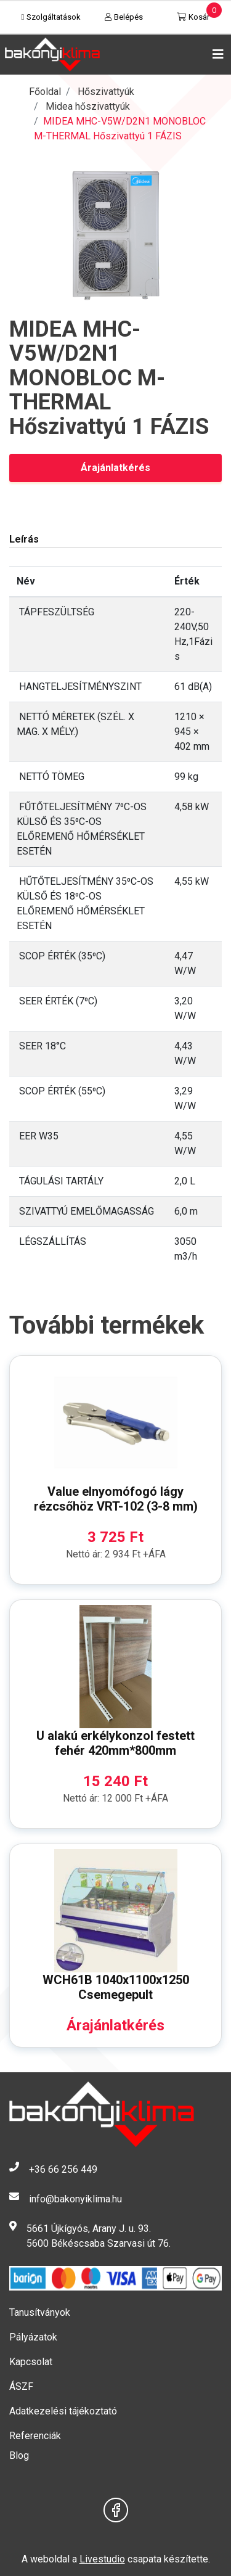  What do you see at coordinates (19, 2455) in the screenshot?
I see `Blog` at bounding box center [19, 2455].